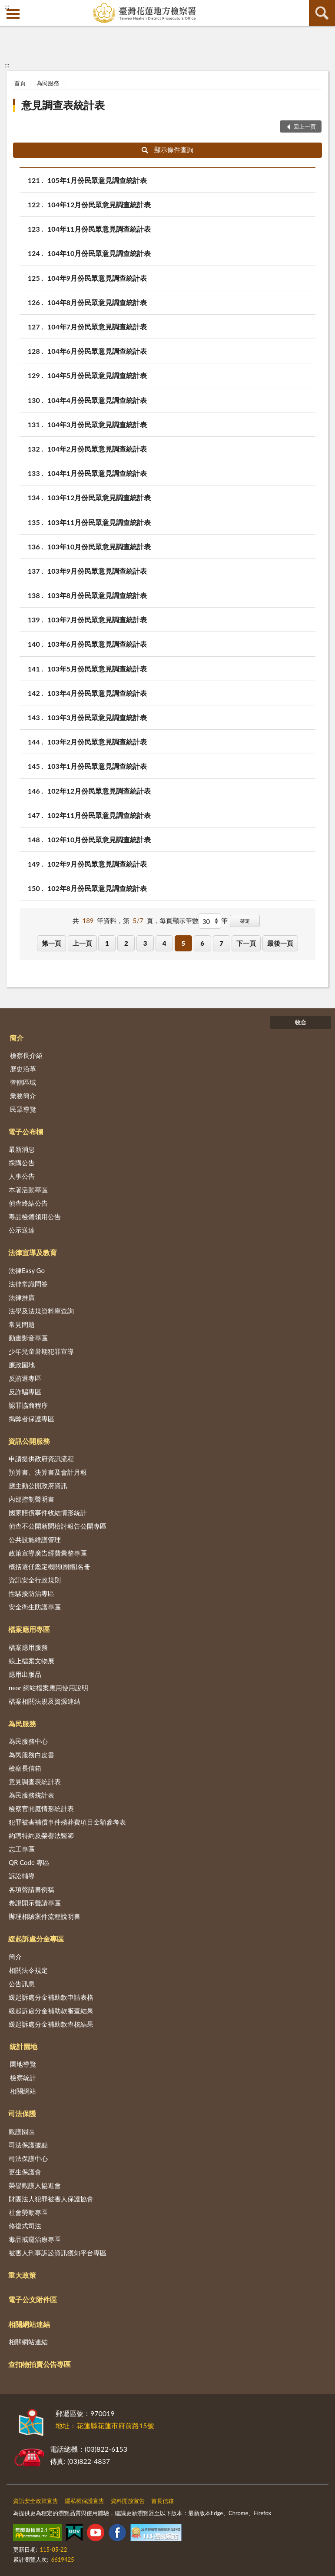 Image resolution: width=335 pixels, height=2576 pixels. I want to click on :::, so click(7, 6).